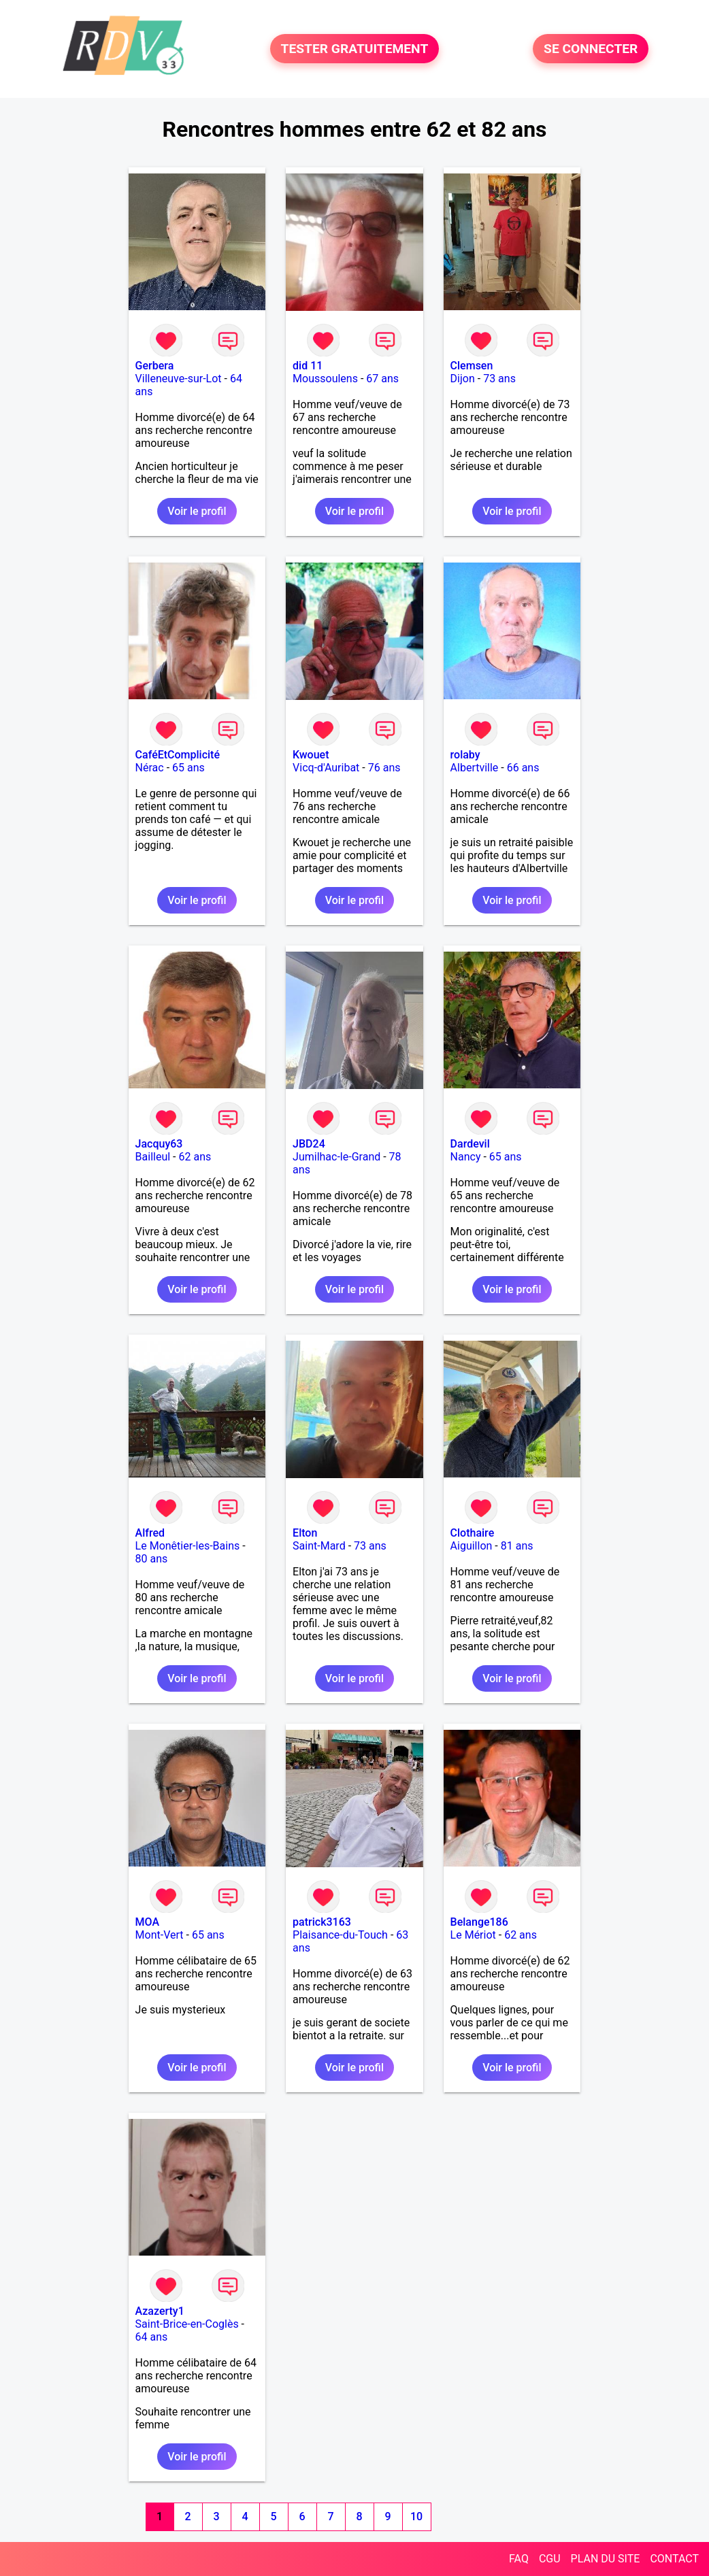 This screenshot has width=709, height=2576. I want to click on Clothaire, so click(472, 1532).